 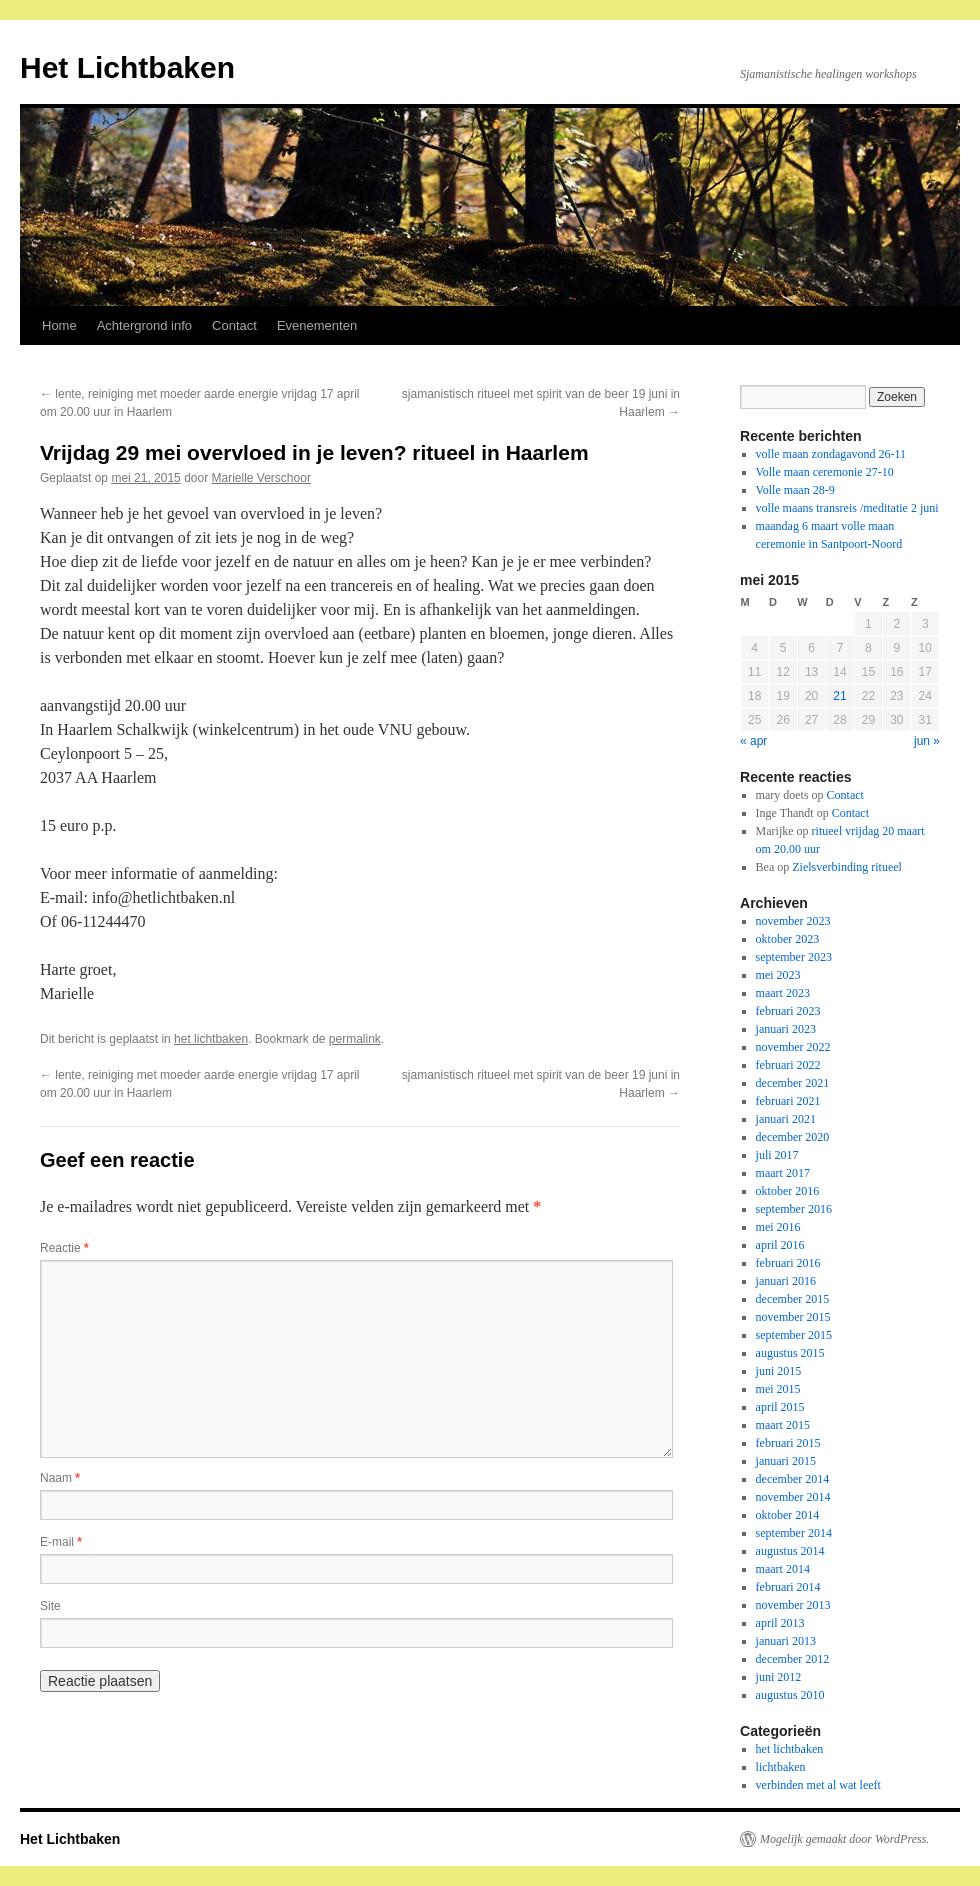 What do you see at coordinates (793, 1299) in the screenshot?
I see `december 2015` at bounding box center [793, 1299].